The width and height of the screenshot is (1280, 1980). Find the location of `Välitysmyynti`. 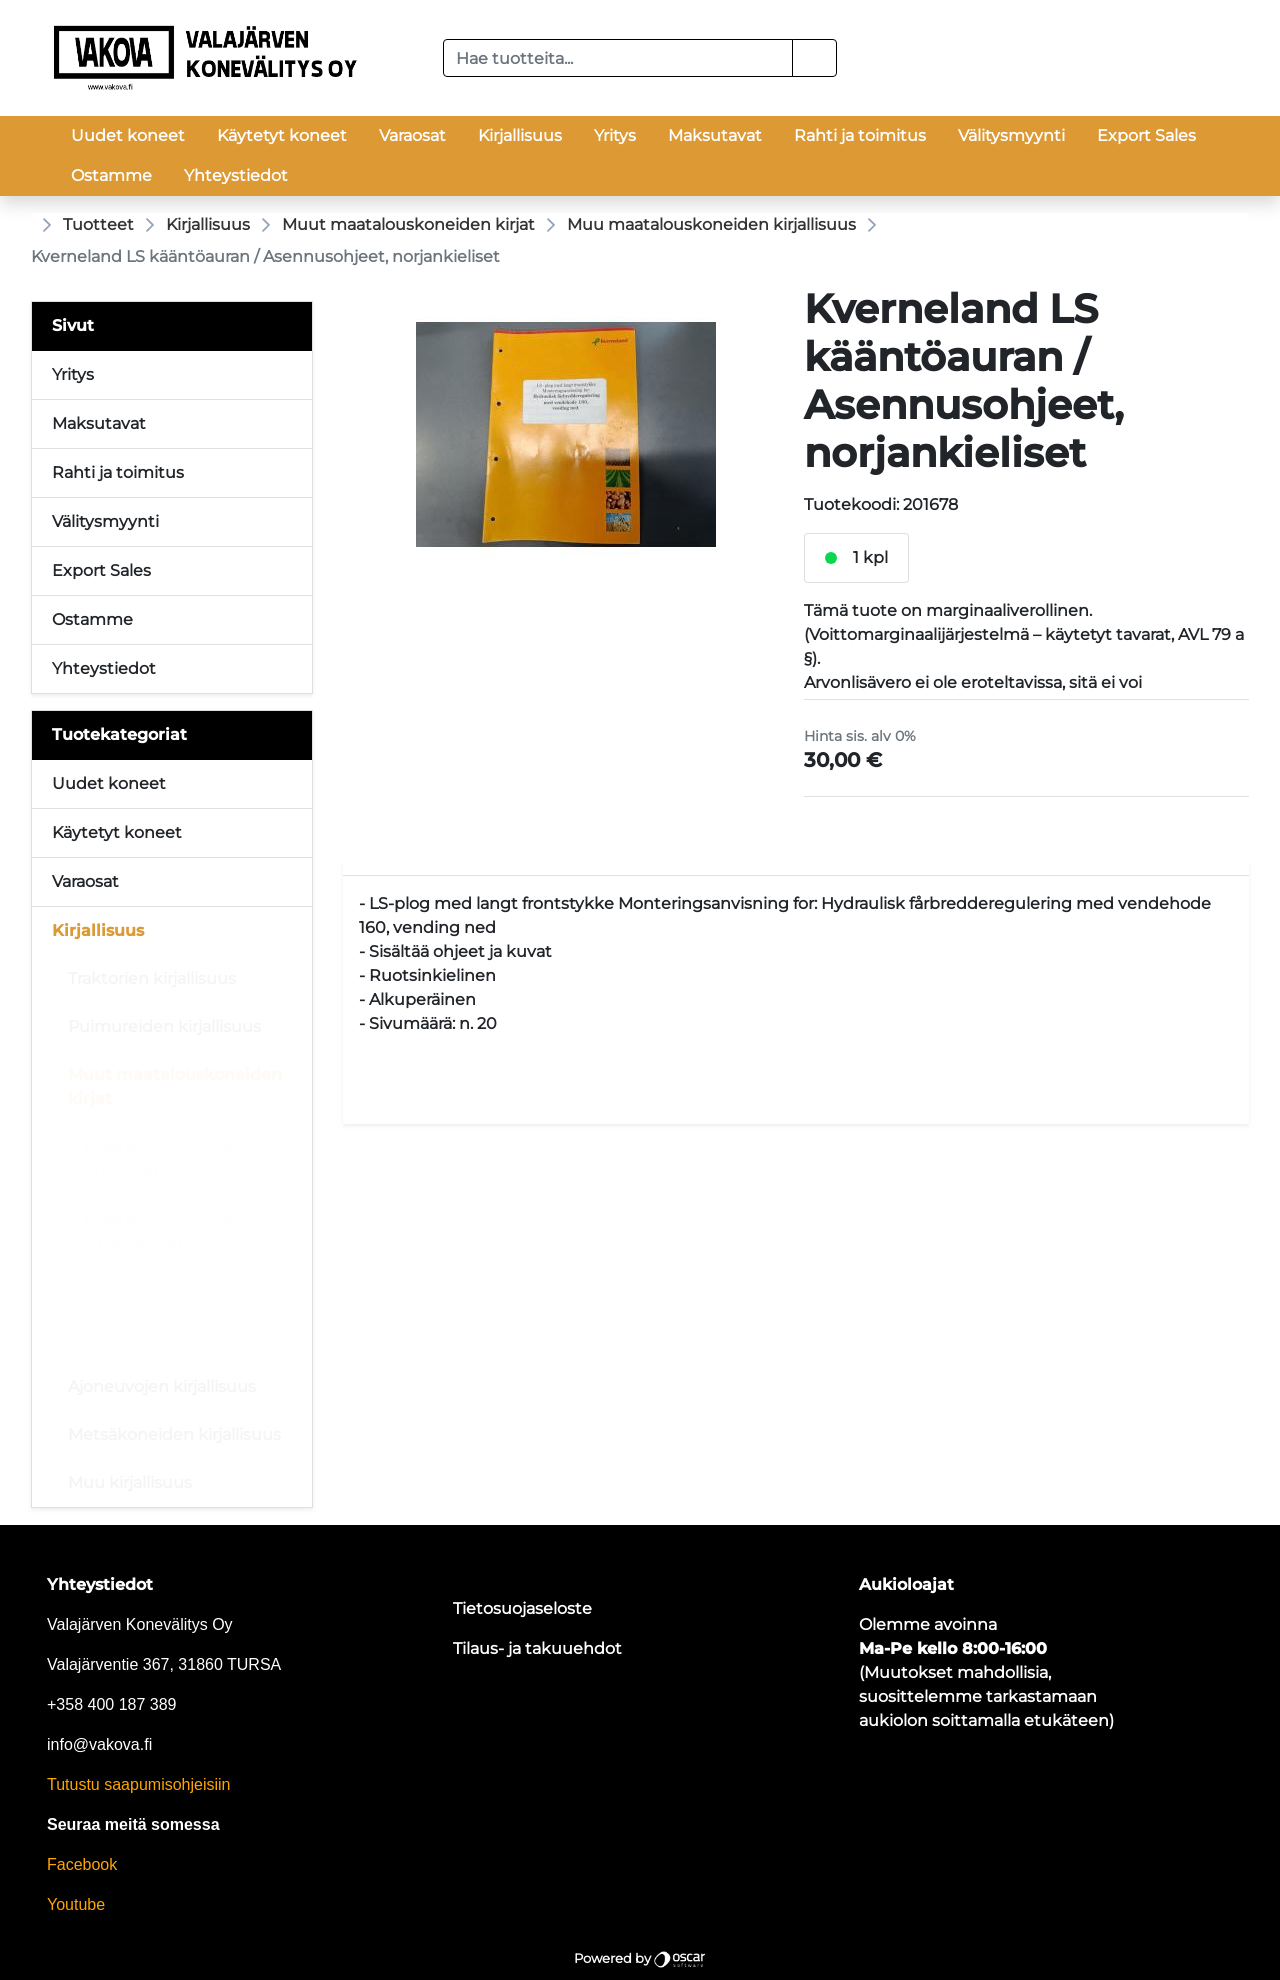

Välitysmyynti is located at coordinates (1011, 135).